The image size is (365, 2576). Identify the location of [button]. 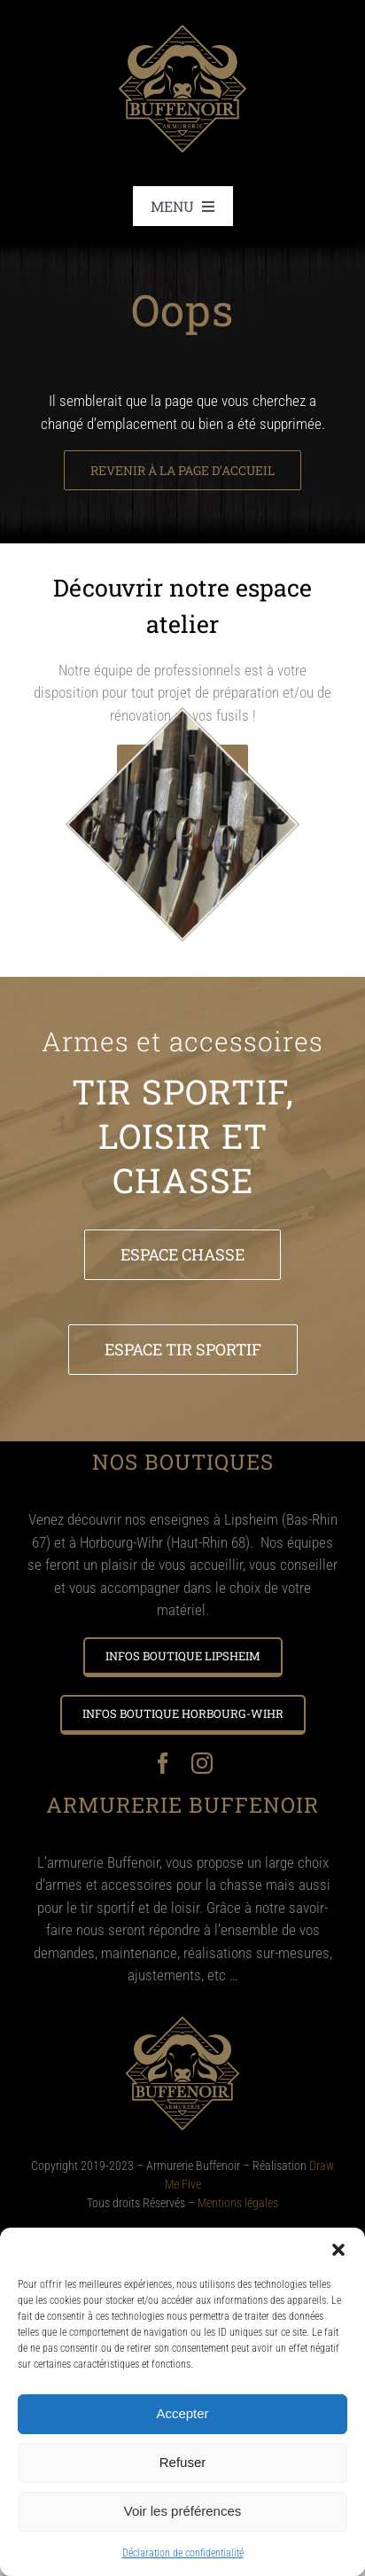
(338, 2250).